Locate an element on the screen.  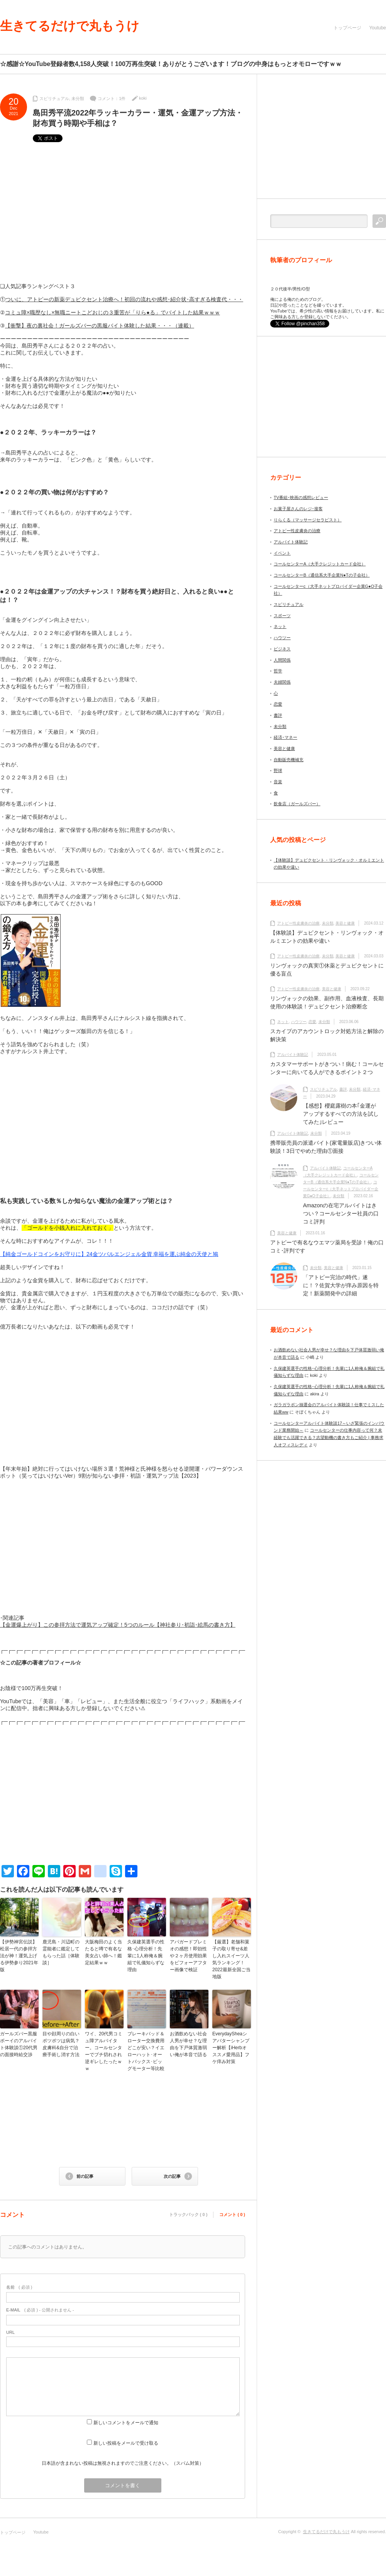
大阪梅田のよく当たると噂で有名な美女占い師へ！鑑定結果ｗｗ is located at coordinates (103, 1952).